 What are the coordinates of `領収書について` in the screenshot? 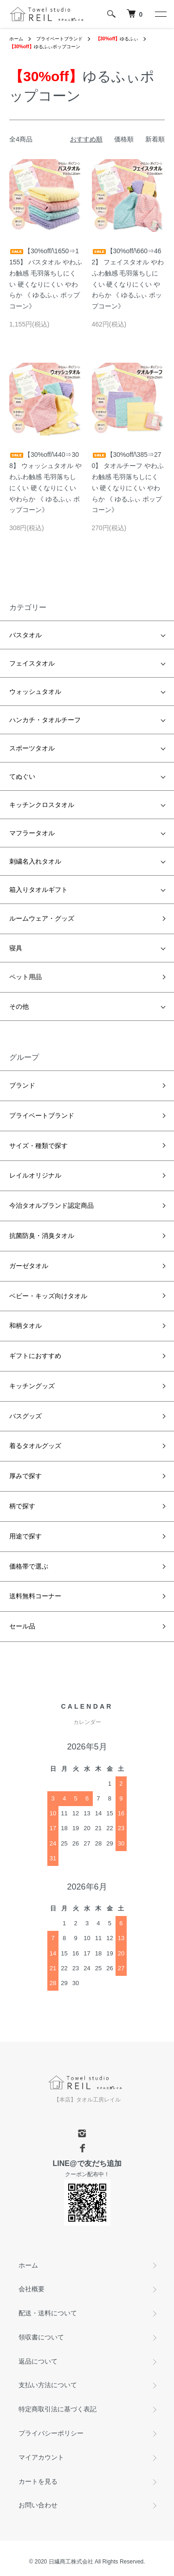 It's located at (41, 2337).